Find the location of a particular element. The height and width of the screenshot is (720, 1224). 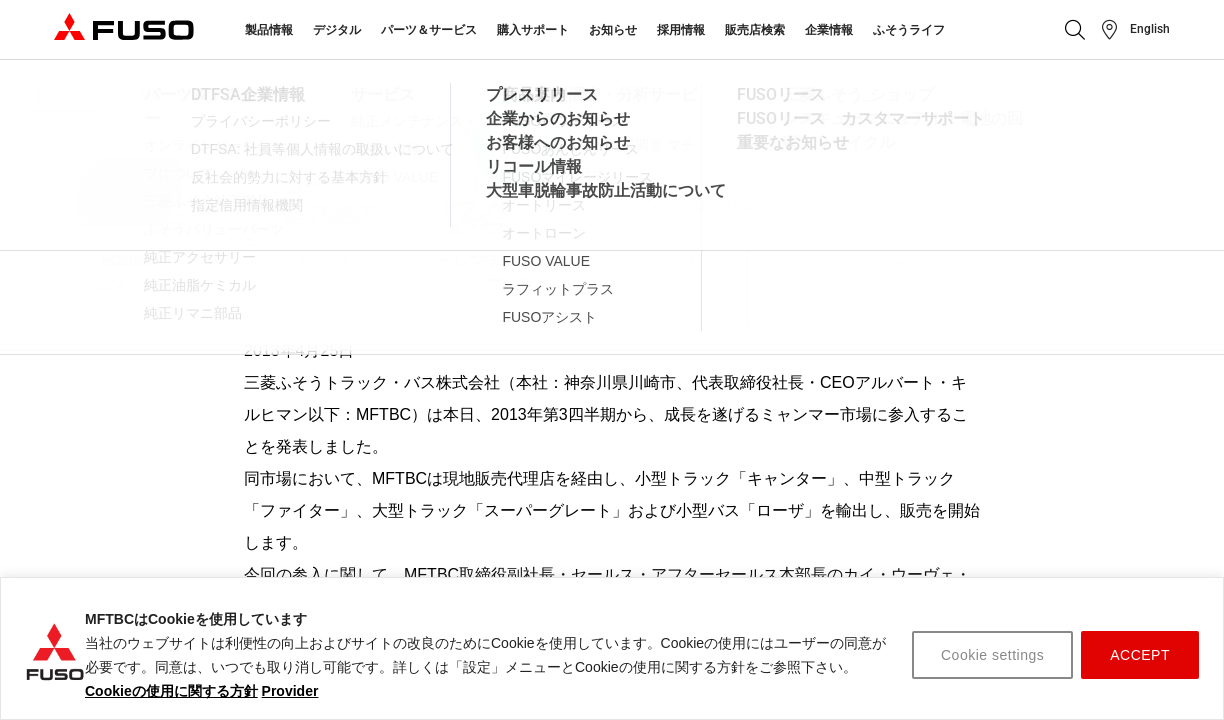

パーツ＆サービス is located at coordinates (429, 30).